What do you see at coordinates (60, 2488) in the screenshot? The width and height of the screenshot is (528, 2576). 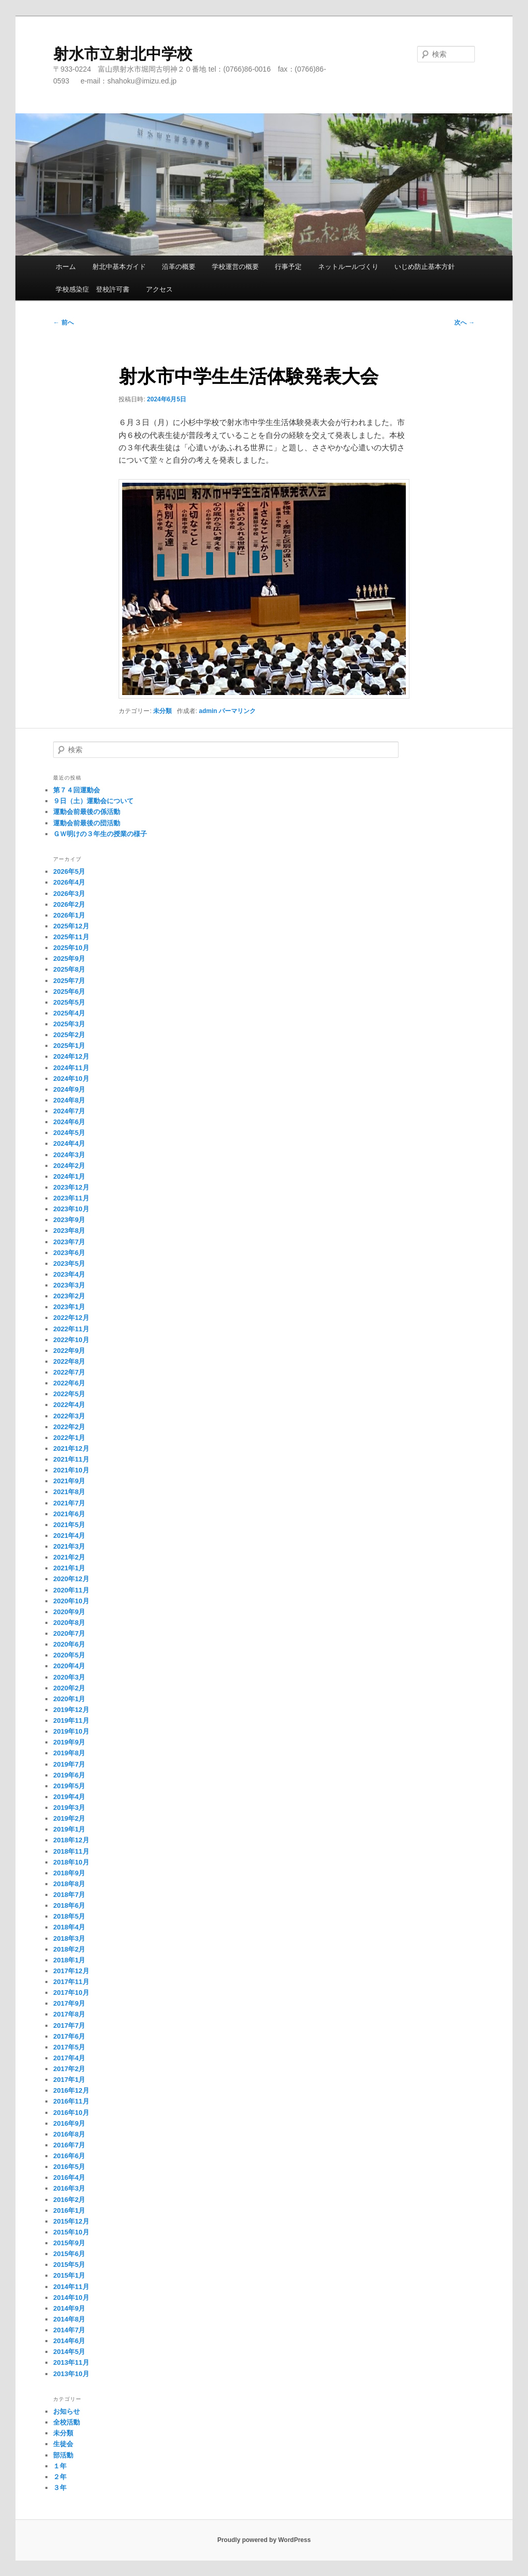 I see `３年` at bounding box center [60, 2488].